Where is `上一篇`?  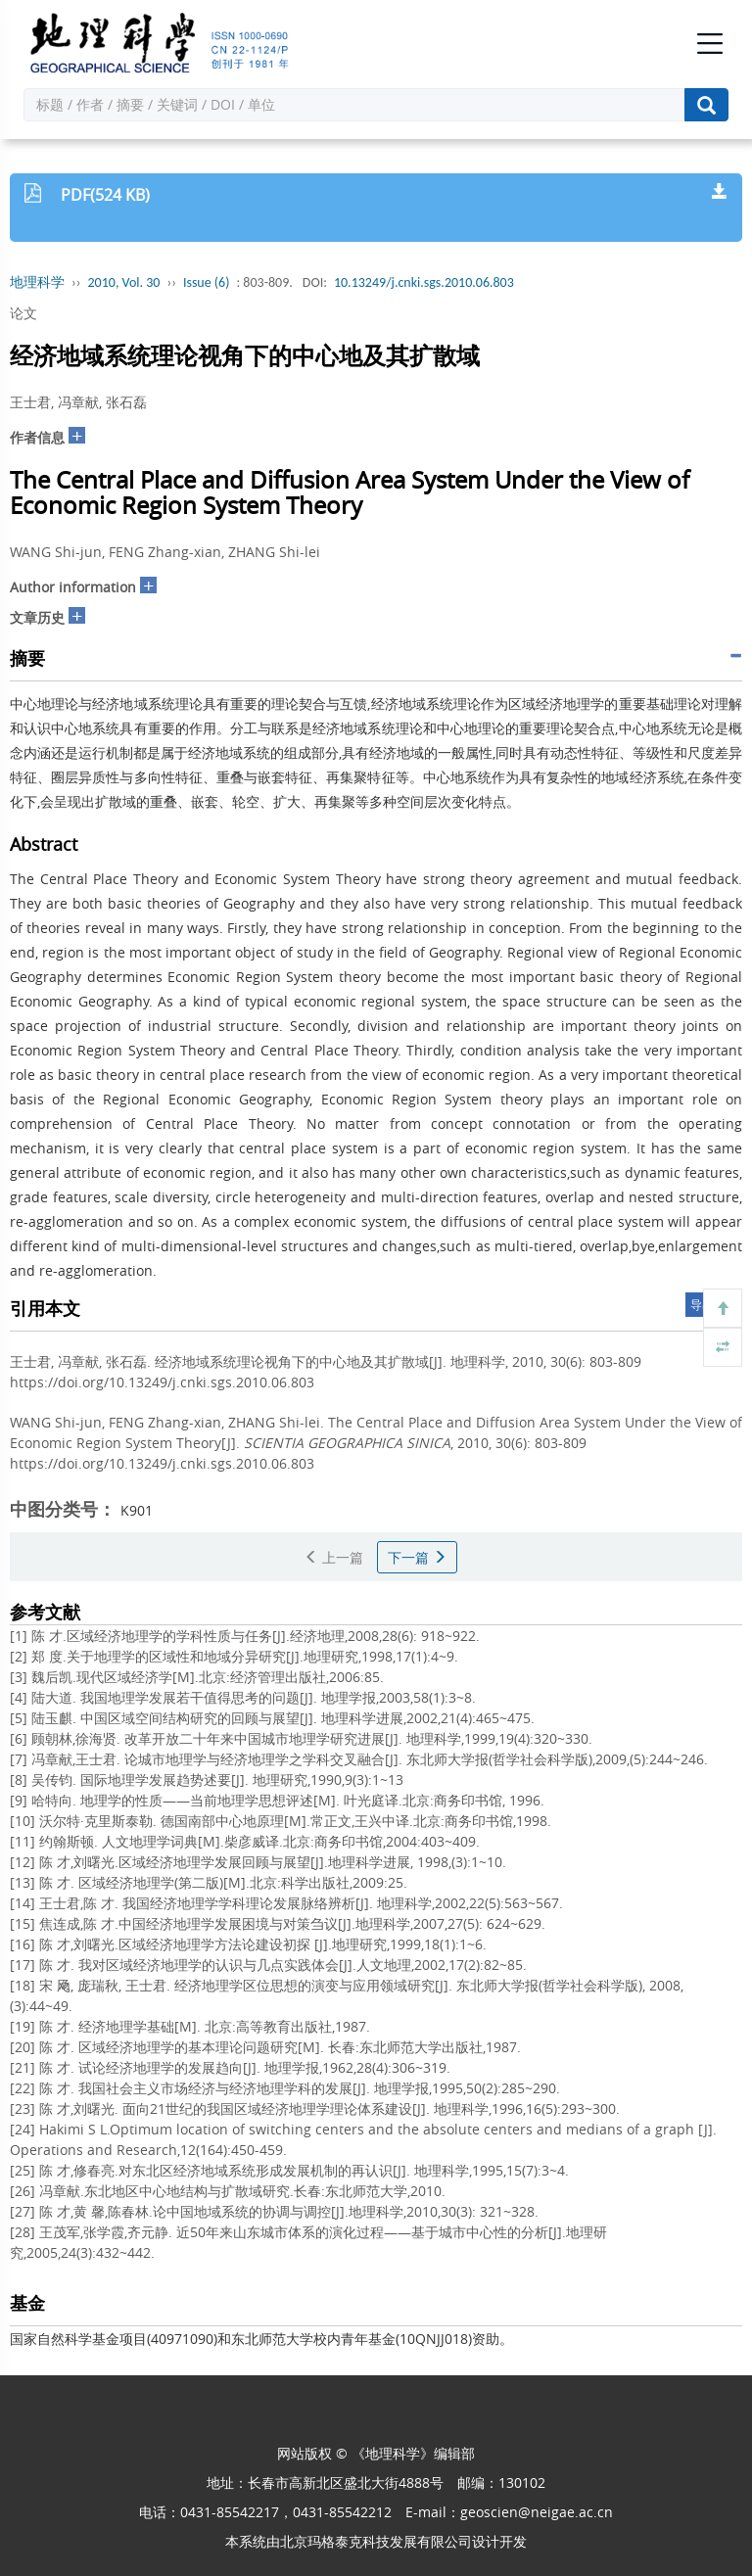
上一篇 is located at coordinates (334, 1557).